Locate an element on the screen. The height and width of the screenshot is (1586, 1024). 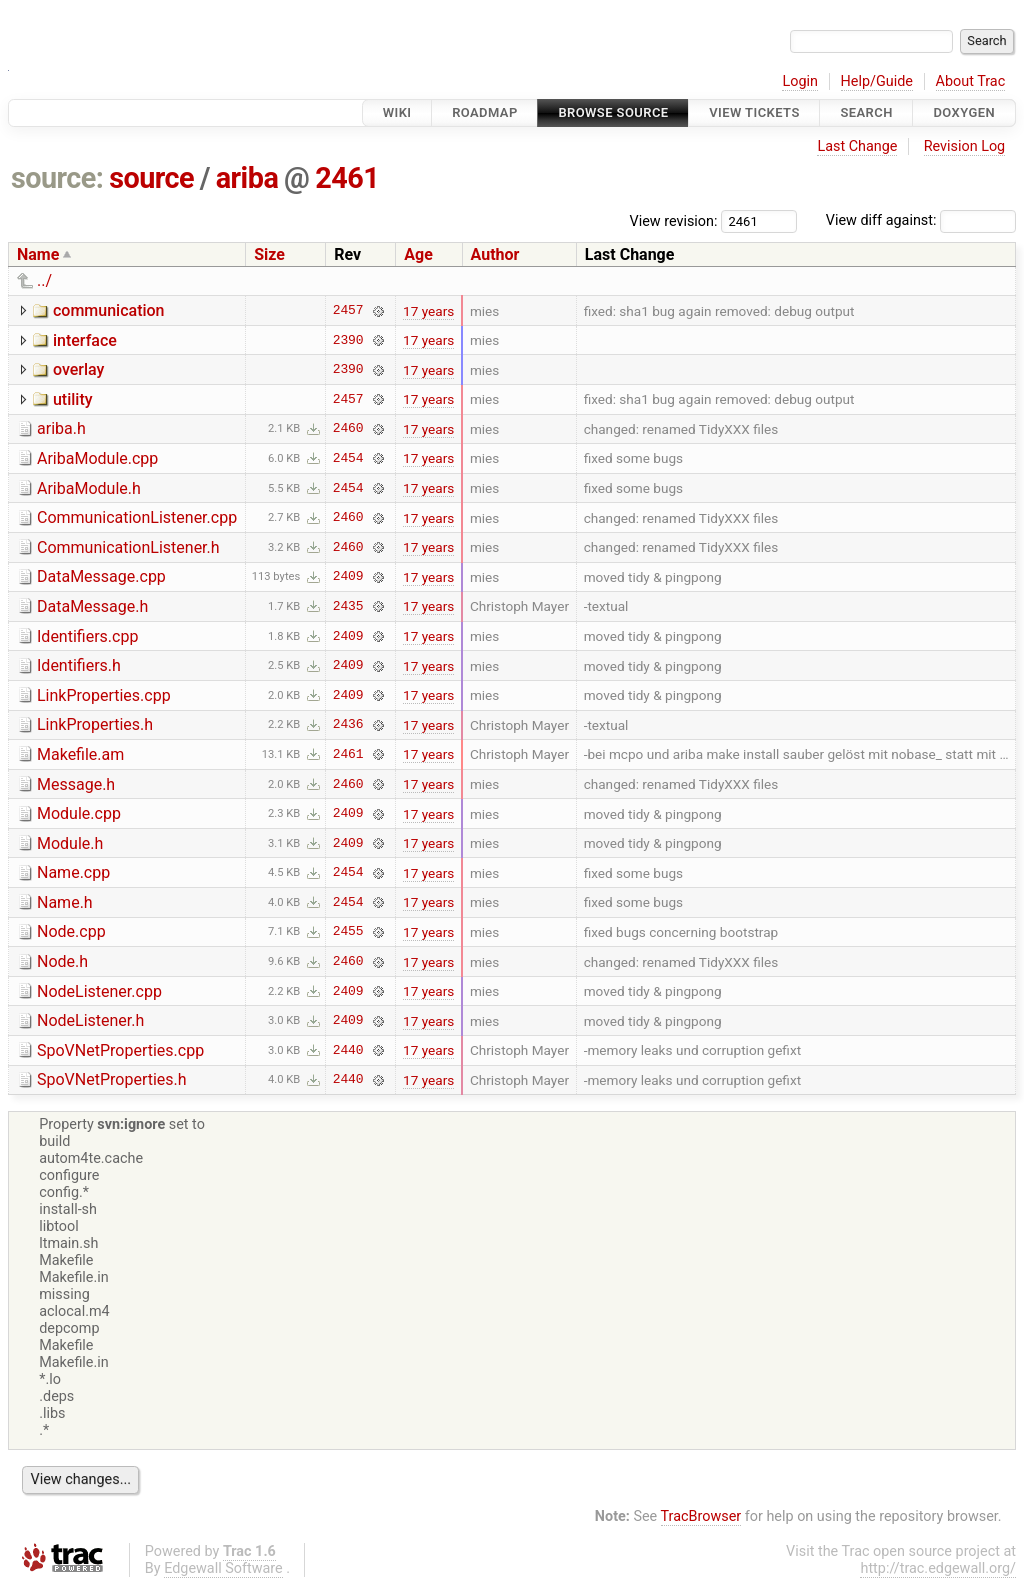
17 years is located at coordinates (428, 311).